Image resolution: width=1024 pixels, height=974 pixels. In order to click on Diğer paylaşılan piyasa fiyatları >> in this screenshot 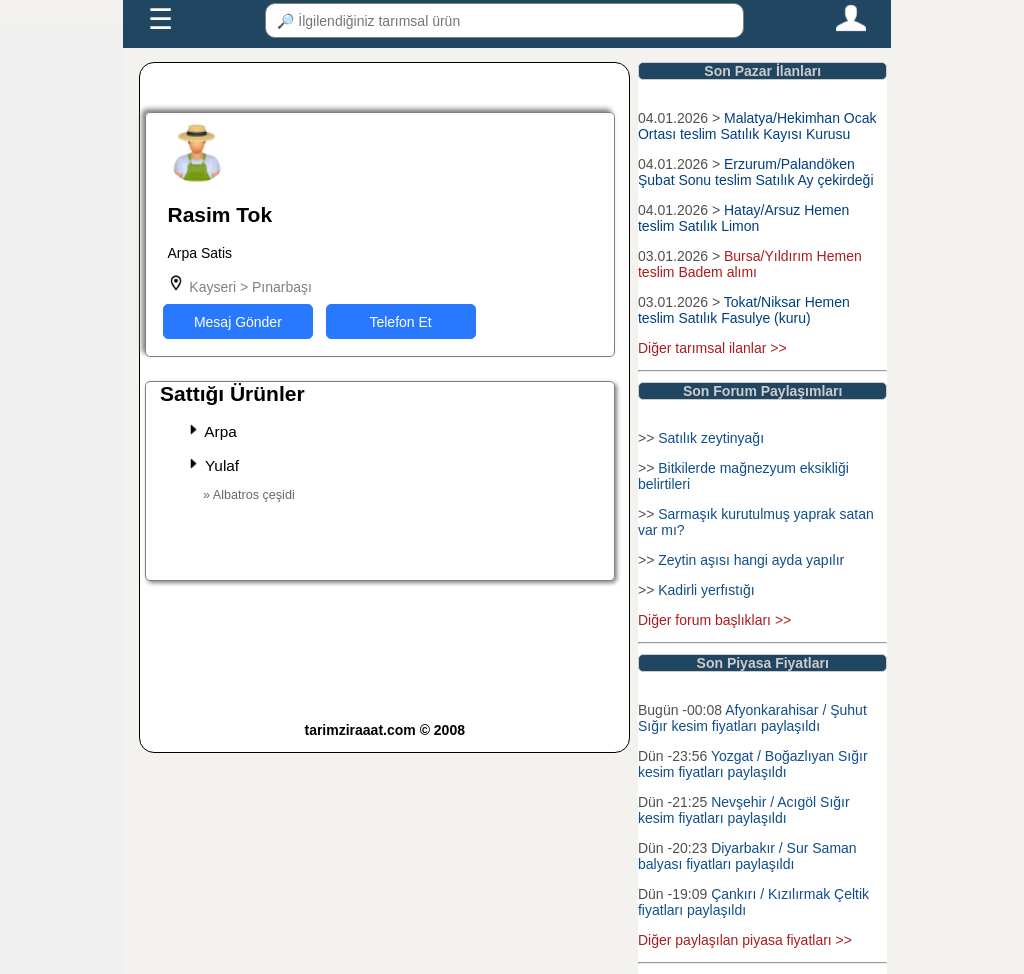, I will do `click(745, 940)`.